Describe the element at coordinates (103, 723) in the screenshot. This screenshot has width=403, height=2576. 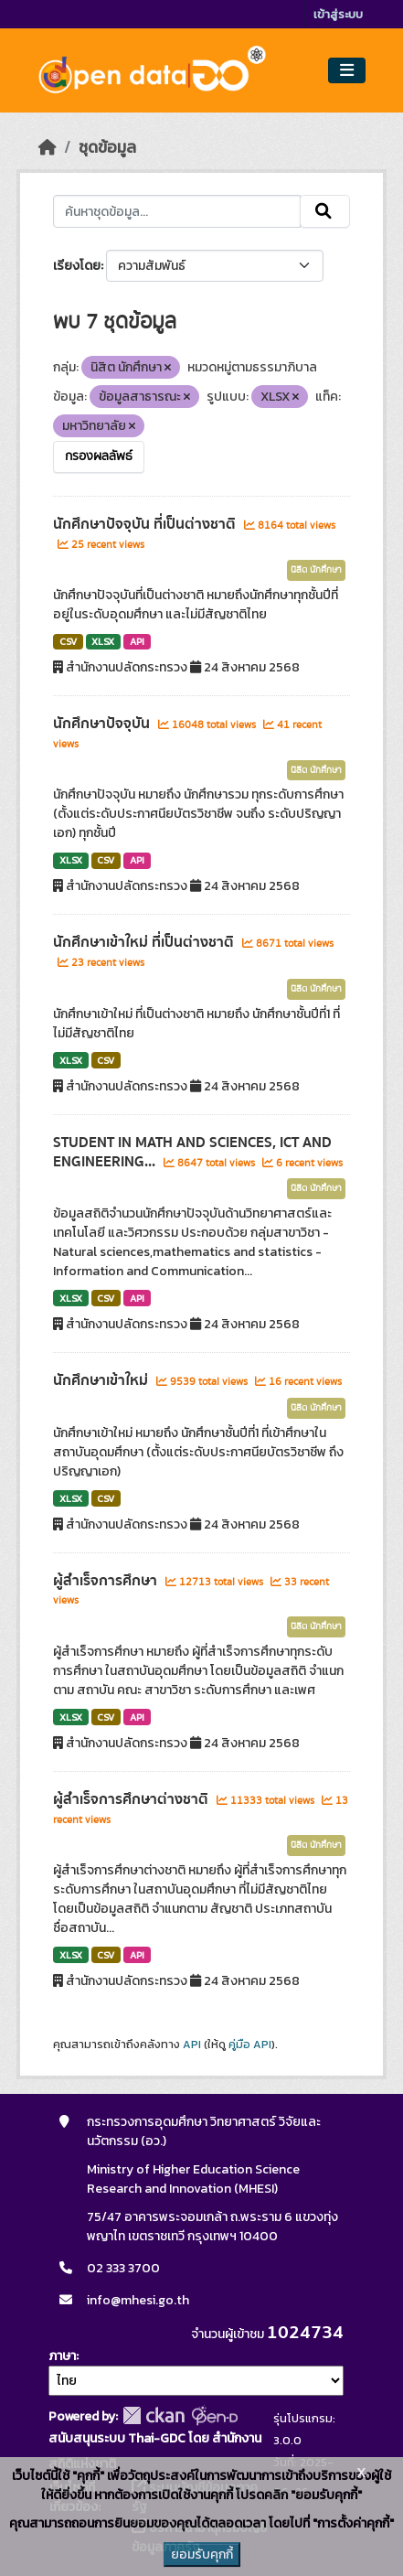
I see `นักศึกษาปัจจุบัน` at that location.